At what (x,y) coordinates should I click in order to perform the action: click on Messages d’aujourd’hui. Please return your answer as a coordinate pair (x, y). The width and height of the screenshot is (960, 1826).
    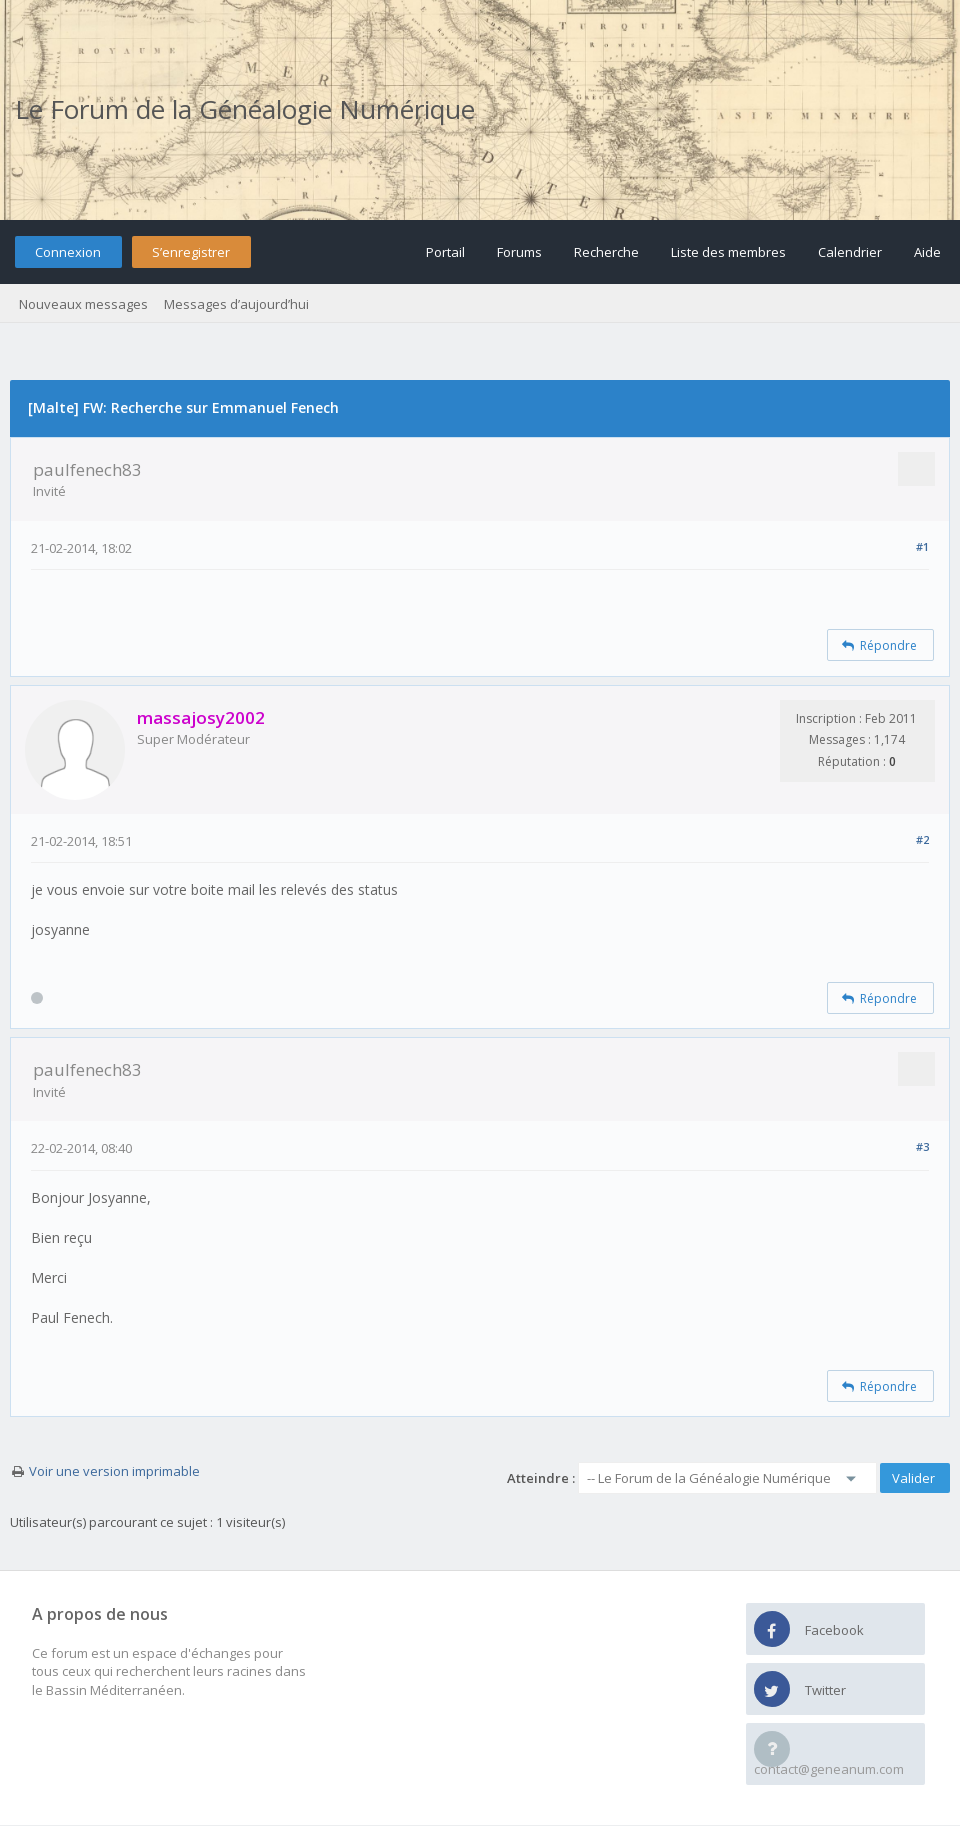
    Looking at the image, I should click on (236, 304).